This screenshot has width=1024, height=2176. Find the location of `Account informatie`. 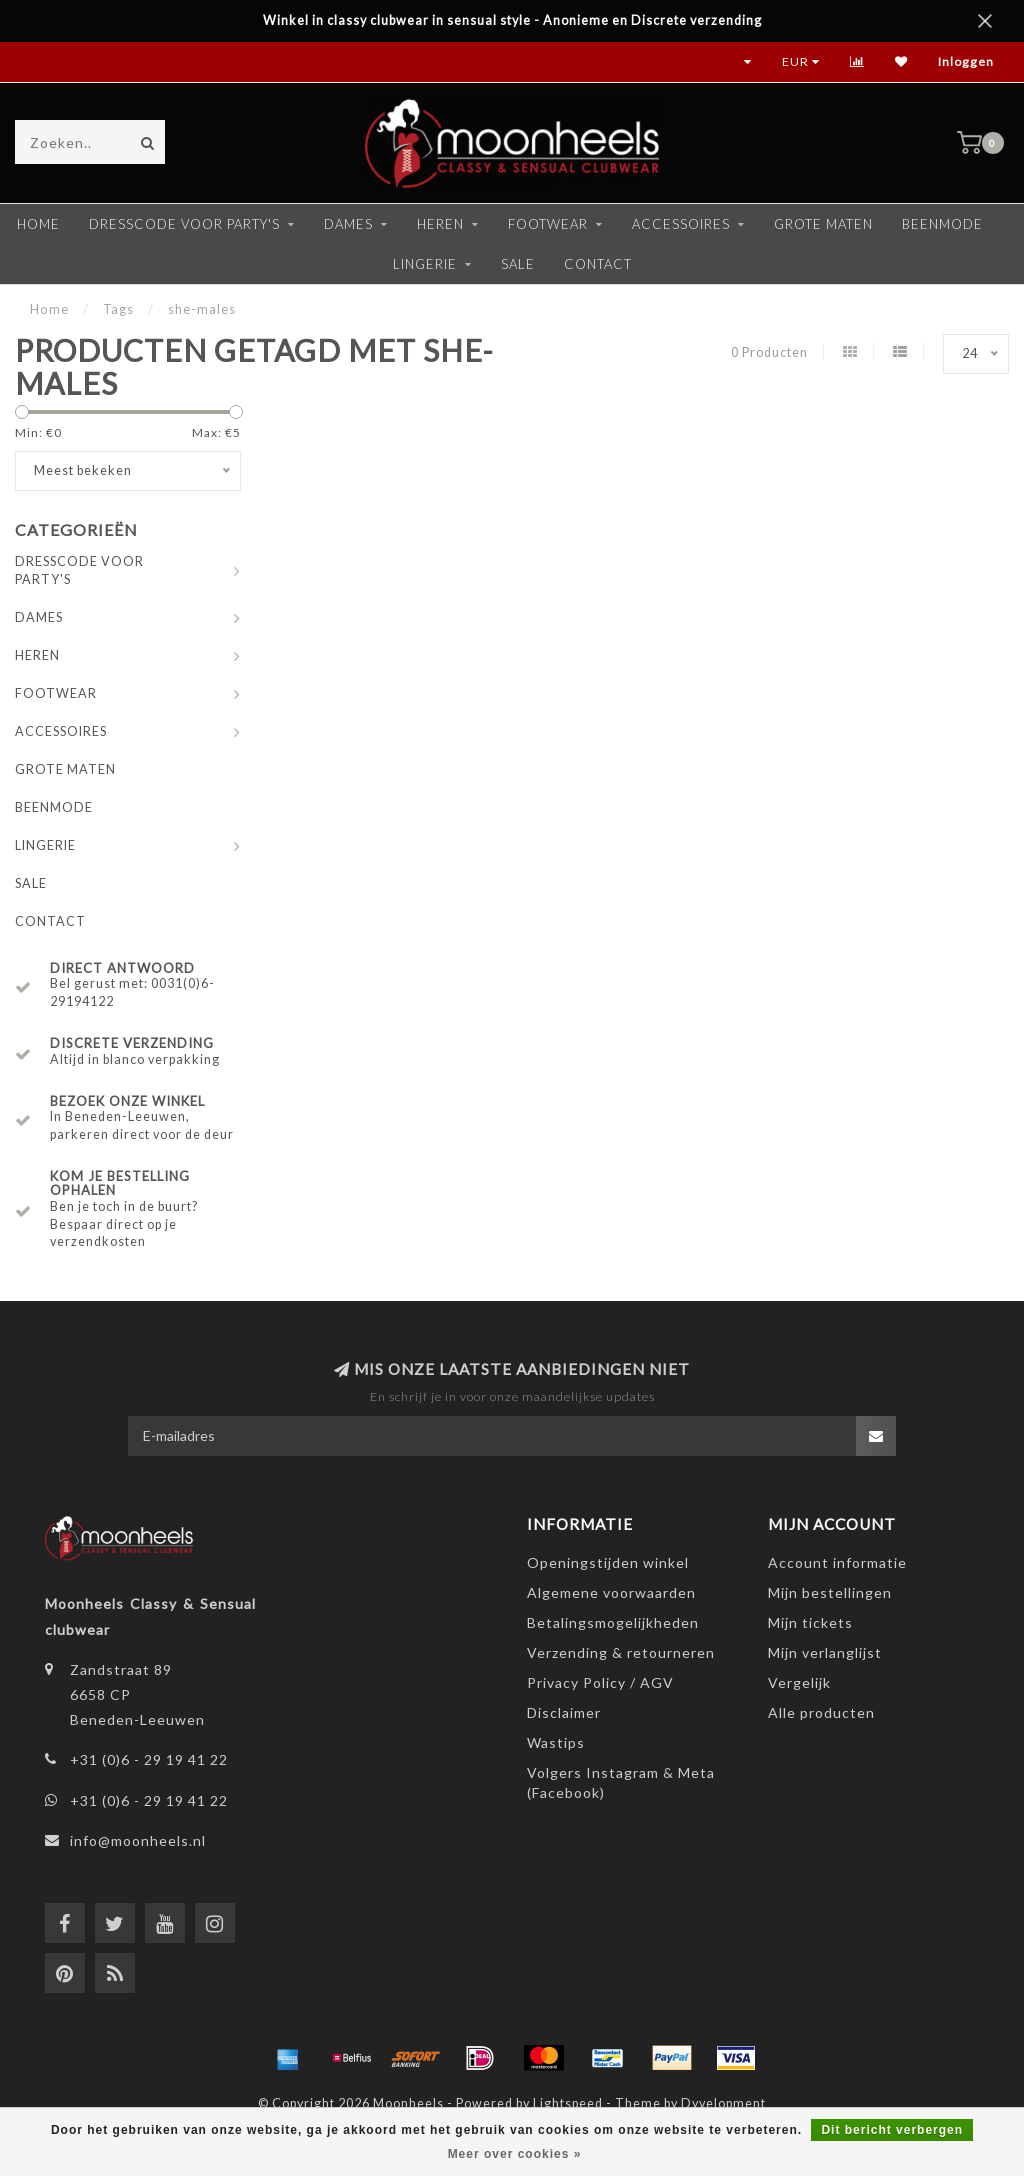

Account informatie is located at coordinates (837, 1562).